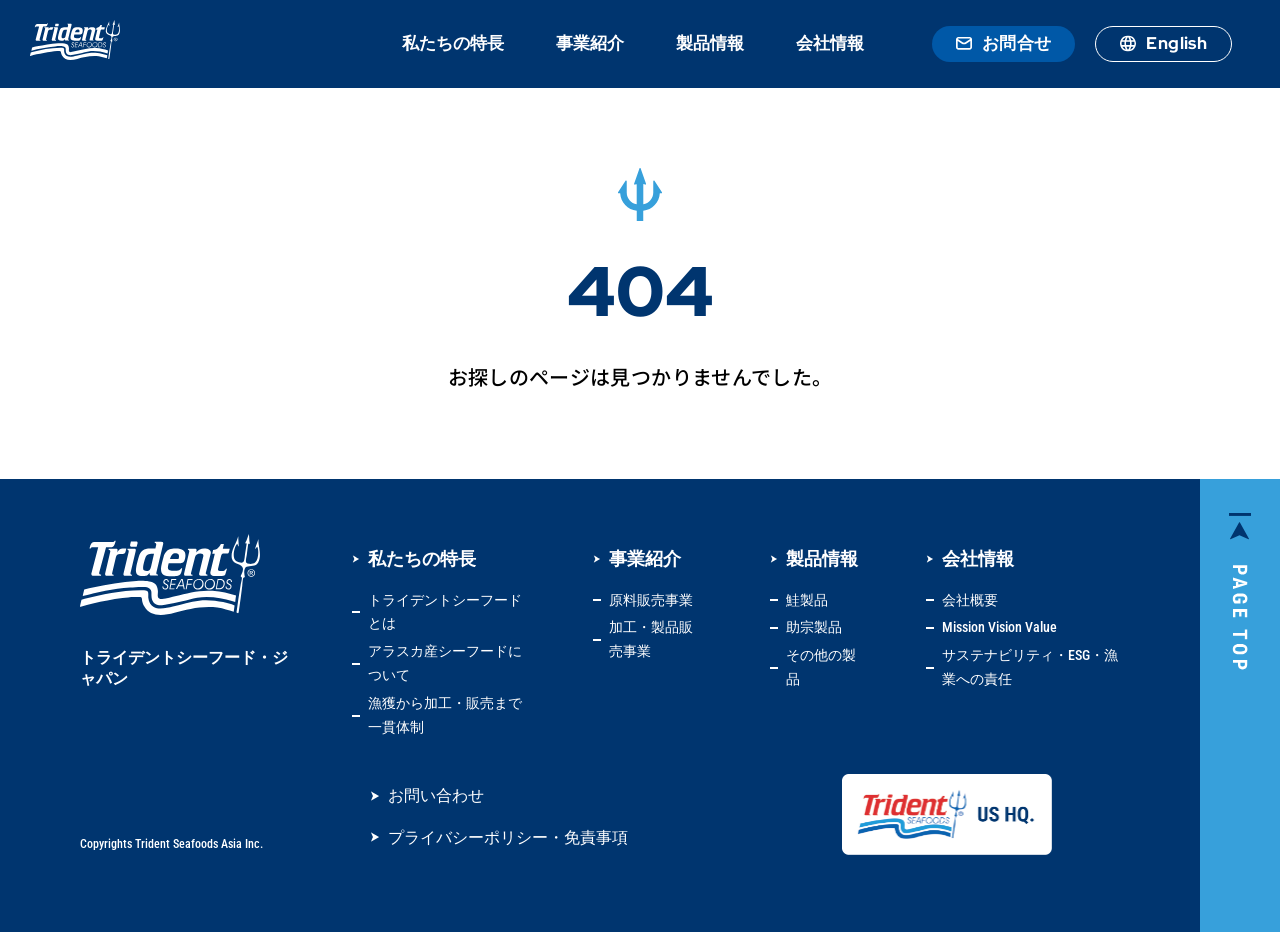 Image resolution: width=1280 pixels, height=932 pixels. I want to click on 鮭製品, so click(807, 600).